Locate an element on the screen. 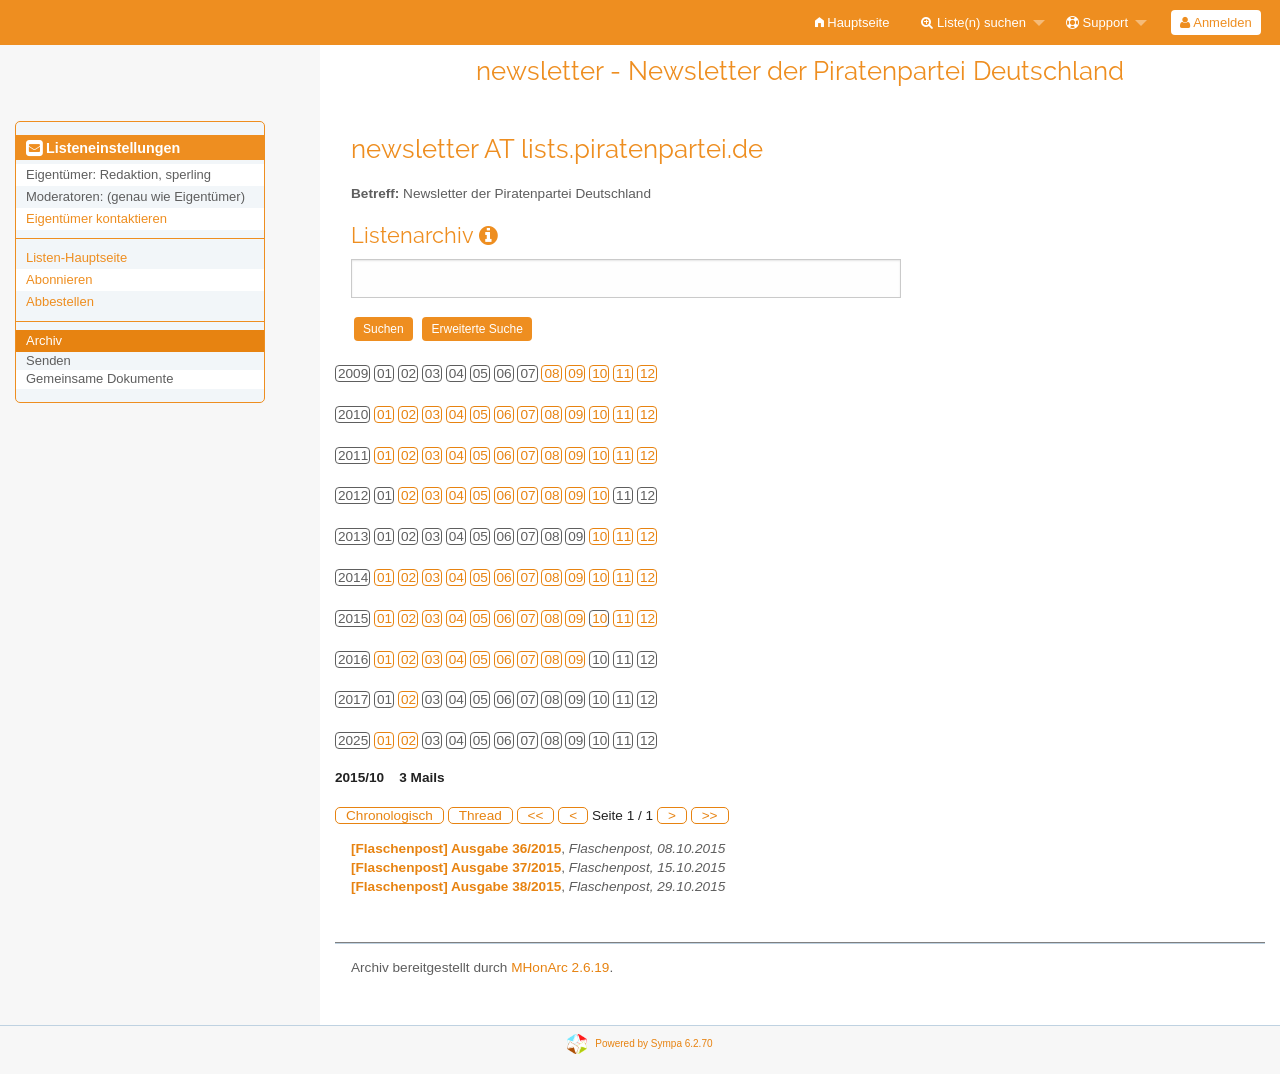 The image size is (1280, 1074). 09 is located at coordinates (575, 373).